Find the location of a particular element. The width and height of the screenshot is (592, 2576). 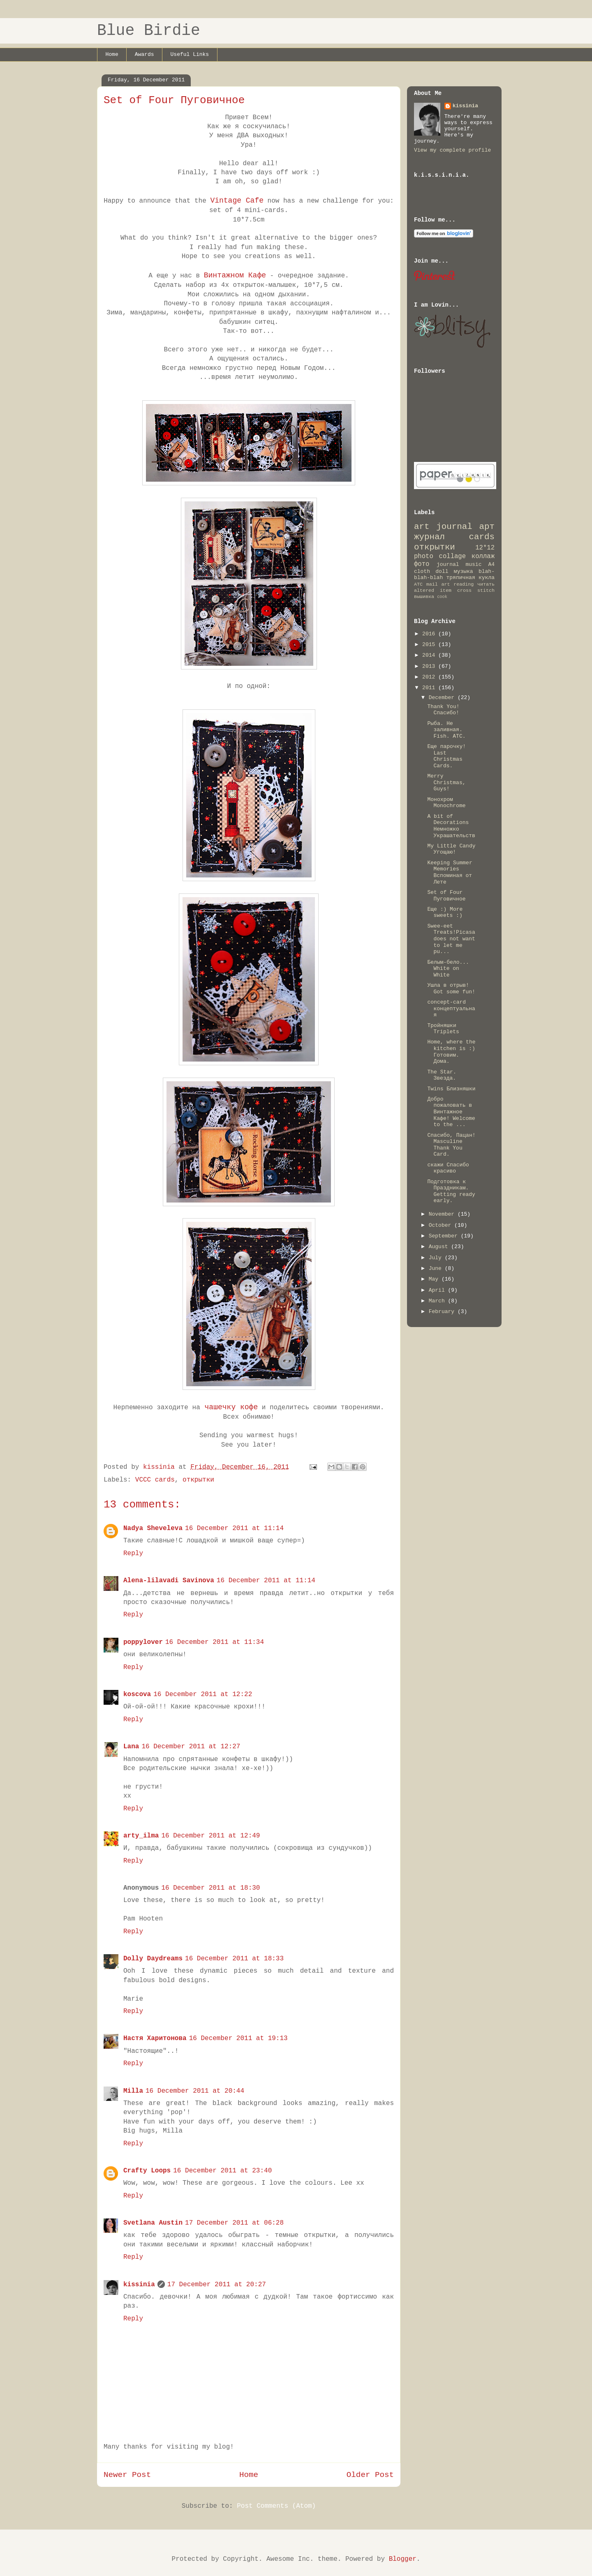

Older Post is located at coordinates (370, 2474).